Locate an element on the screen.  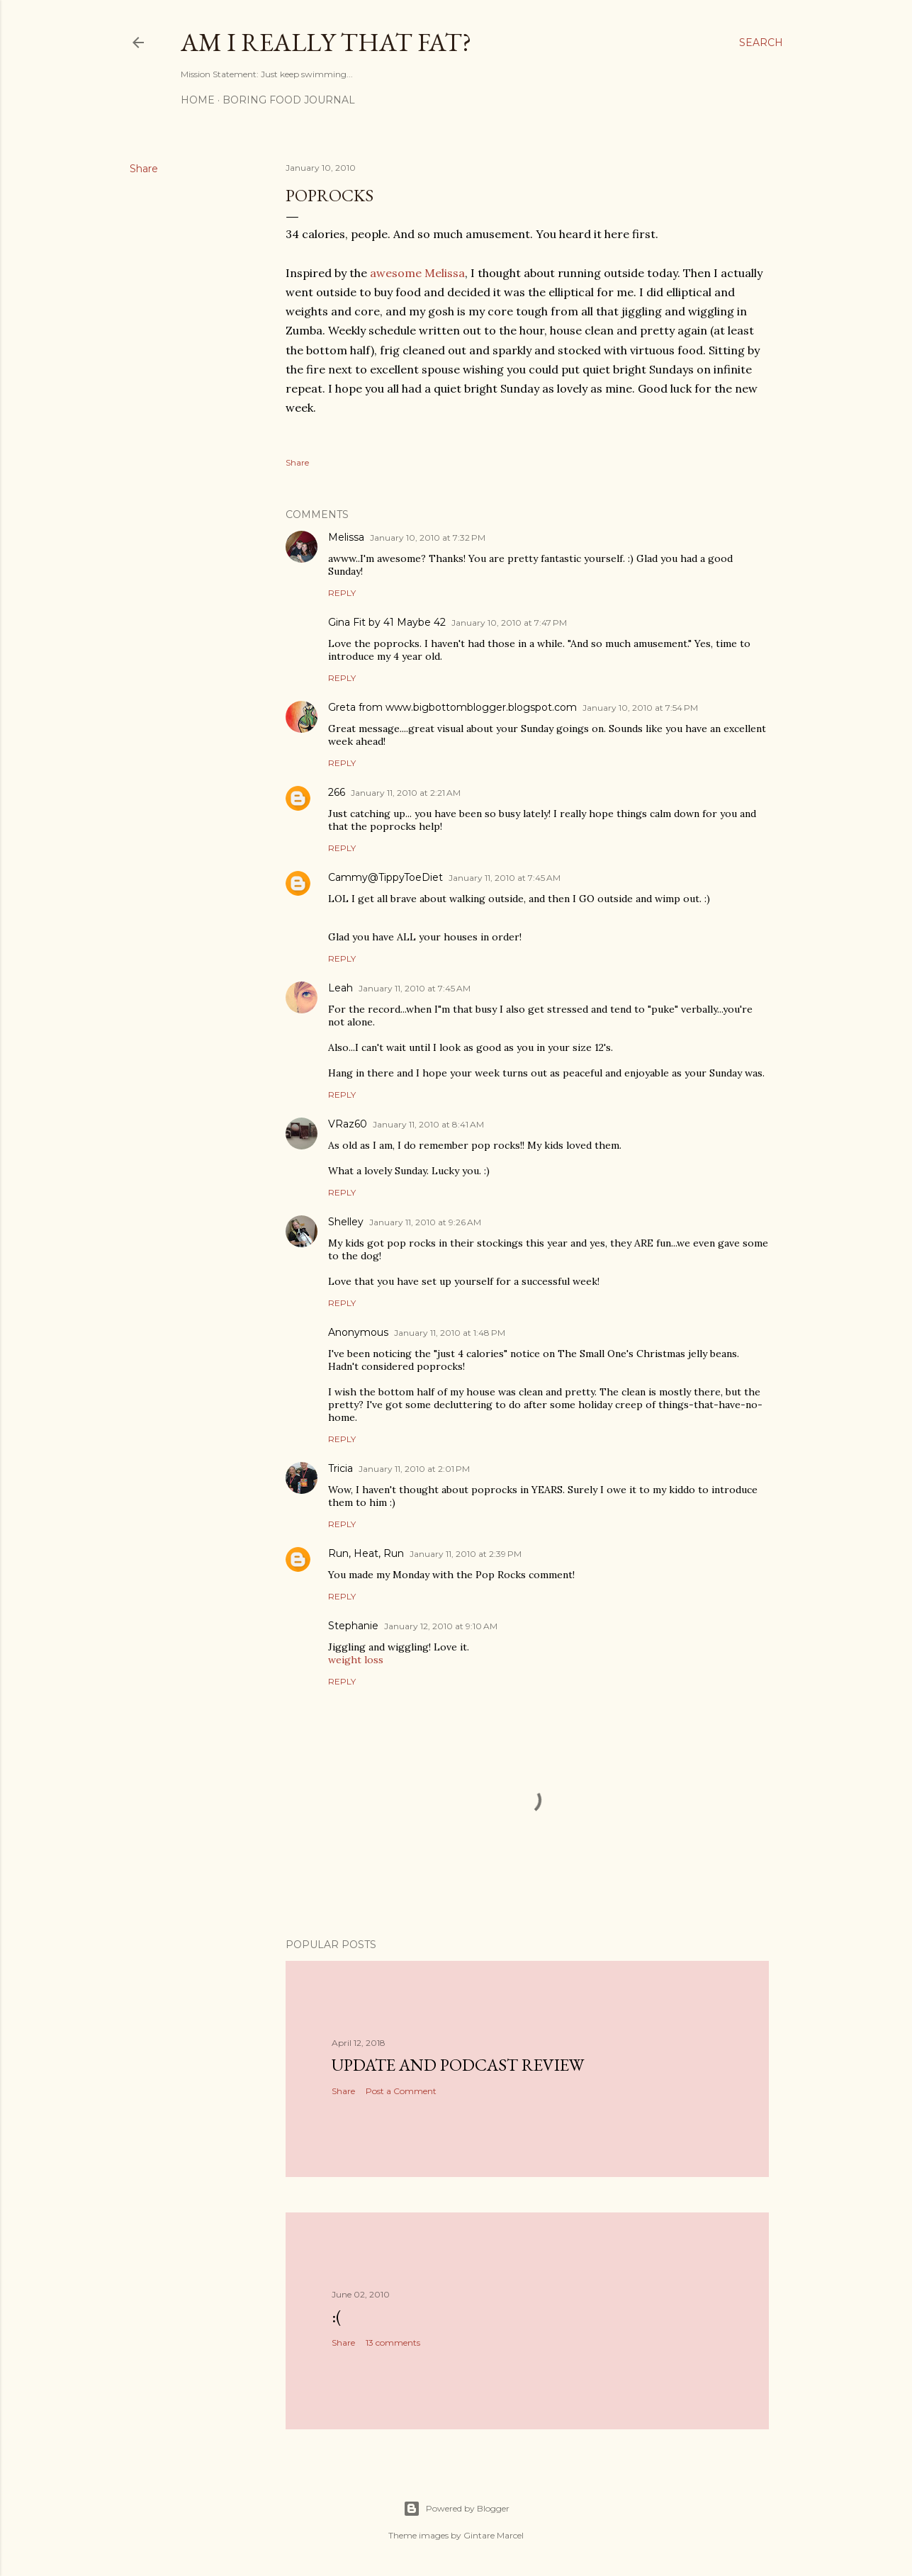
Share [button] is located at coordinates (144, 168).